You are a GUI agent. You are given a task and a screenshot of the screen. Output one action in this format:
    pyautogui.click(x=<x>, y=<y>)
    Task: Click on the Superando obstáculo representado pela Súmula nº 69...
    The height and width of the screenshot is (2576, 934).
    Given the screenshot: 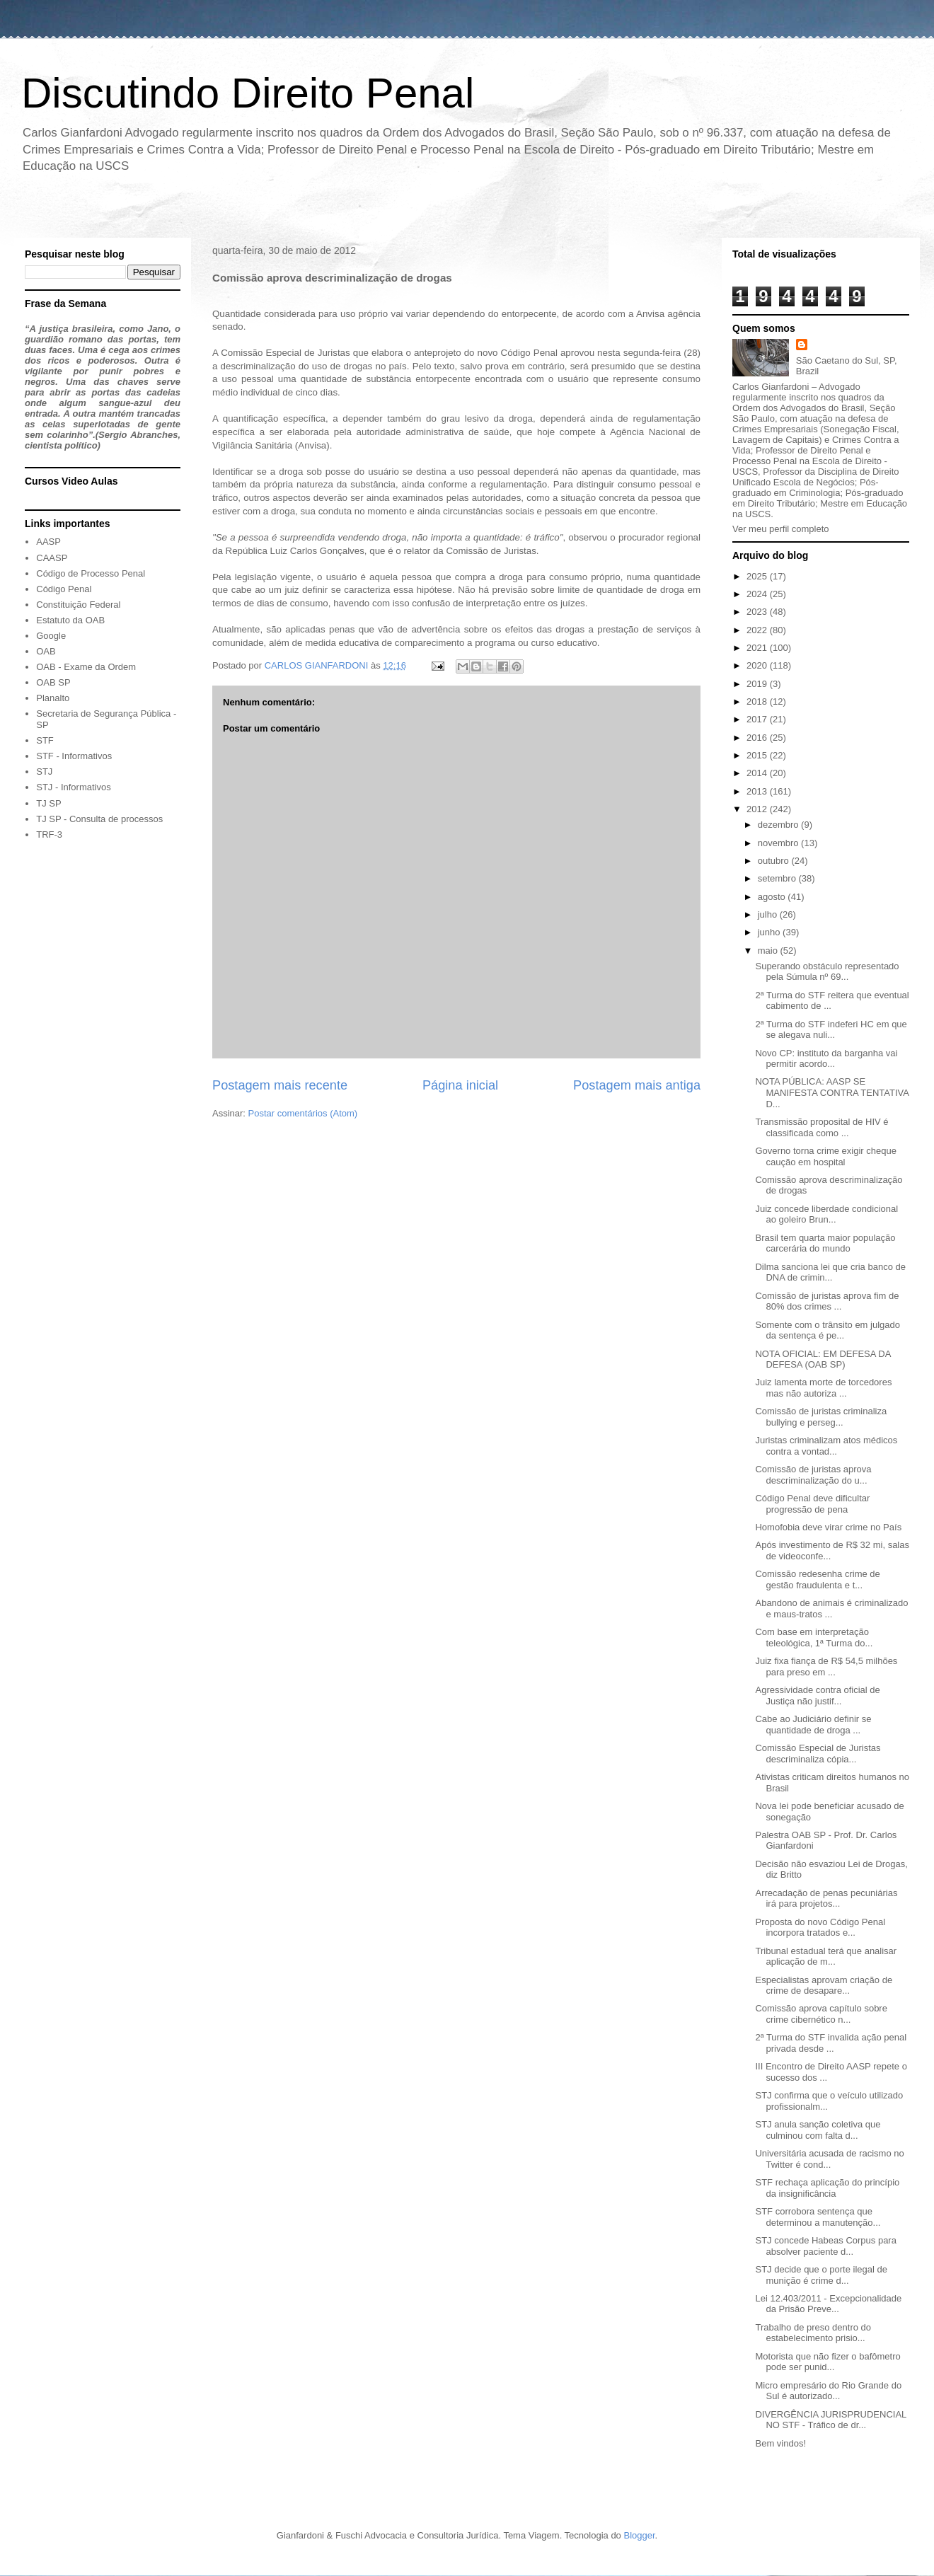 What is the action you would take?
    pyautogui.click(x=827, y=972)
    